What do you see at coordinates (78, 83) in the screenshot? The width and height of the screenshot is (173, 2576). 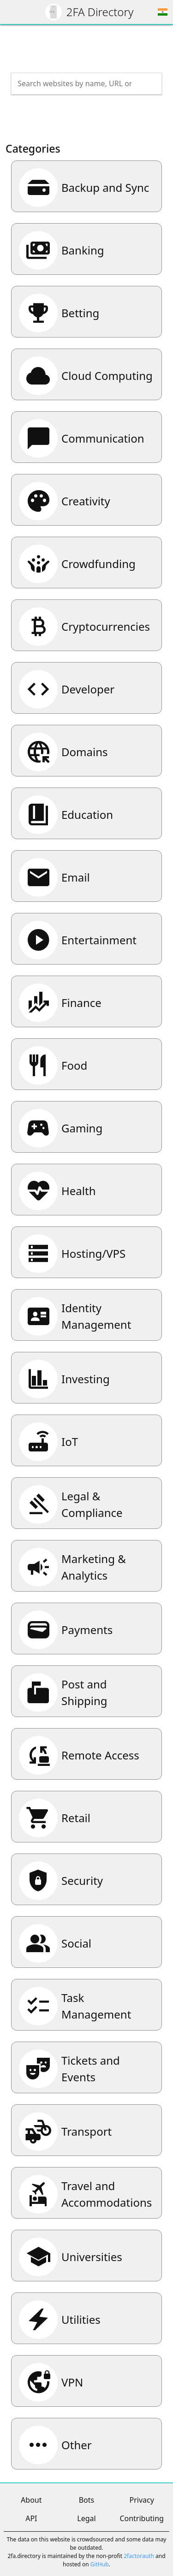 I see `[Search the directory]` at bounding box center [78, 83].